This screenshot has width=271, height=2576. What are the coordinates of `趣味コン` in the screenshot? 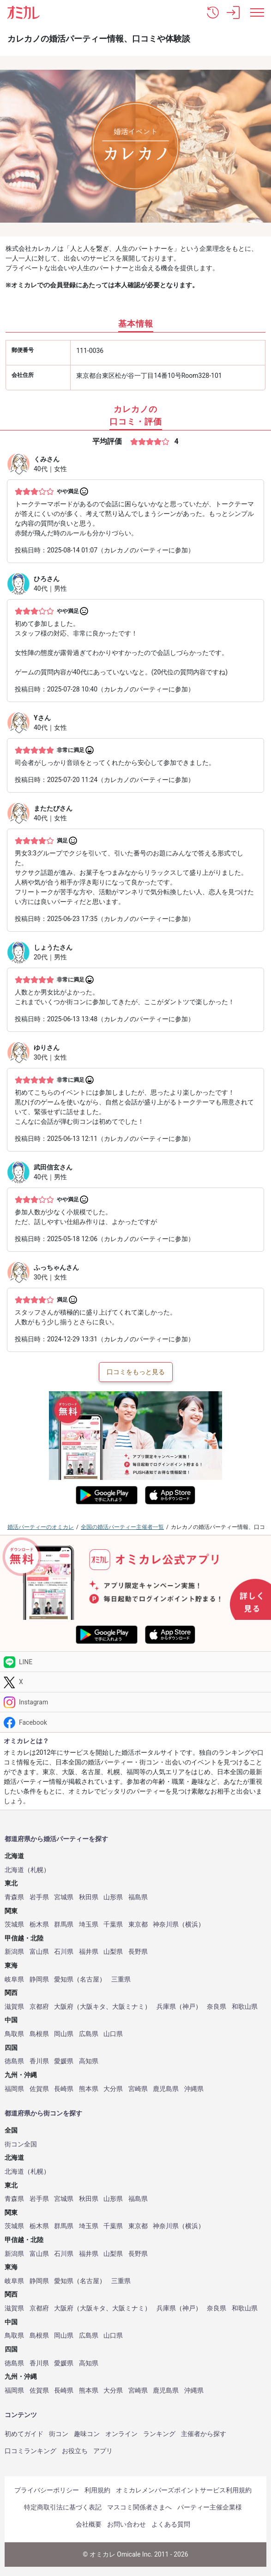 It's located at (87, 2433).